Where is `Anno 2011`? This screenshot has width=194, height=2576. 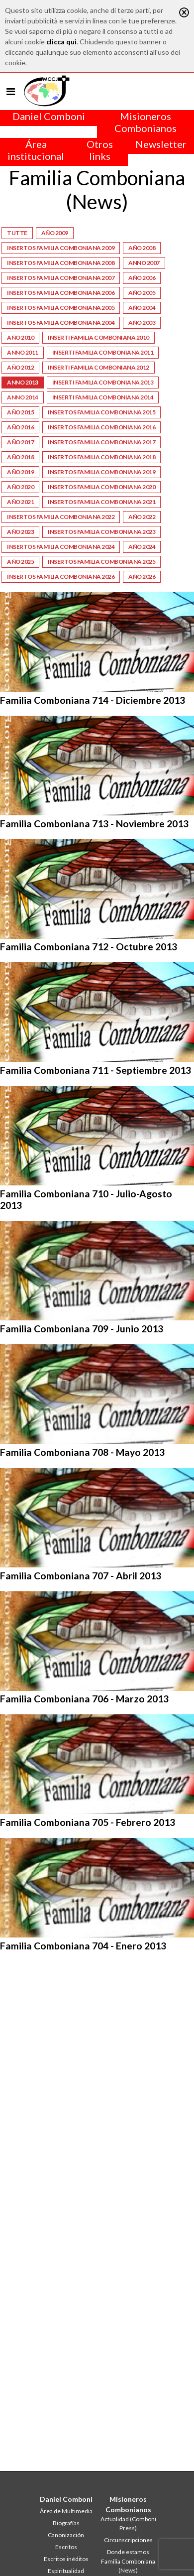
Anno 2011 is located at coordinates (22, 352).